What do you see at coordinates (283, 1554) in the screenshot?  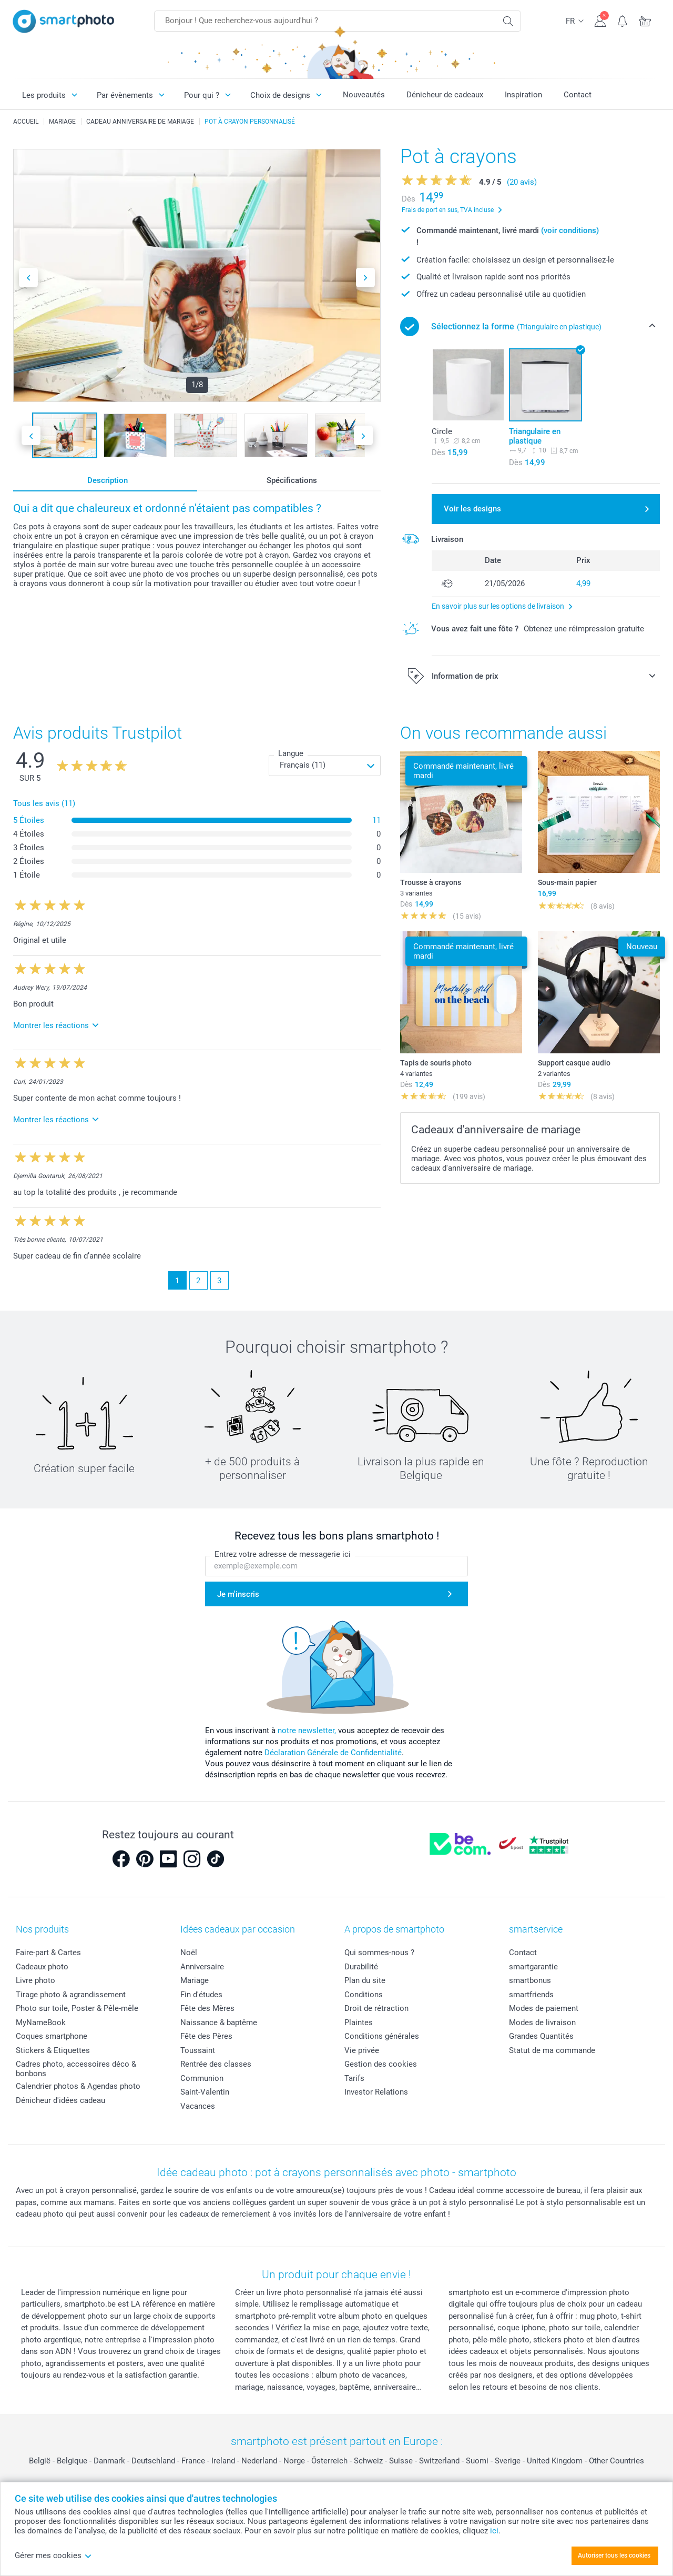 I see `Entrez votre adresse de messagerie ici` at bounding box center [283, 1554].